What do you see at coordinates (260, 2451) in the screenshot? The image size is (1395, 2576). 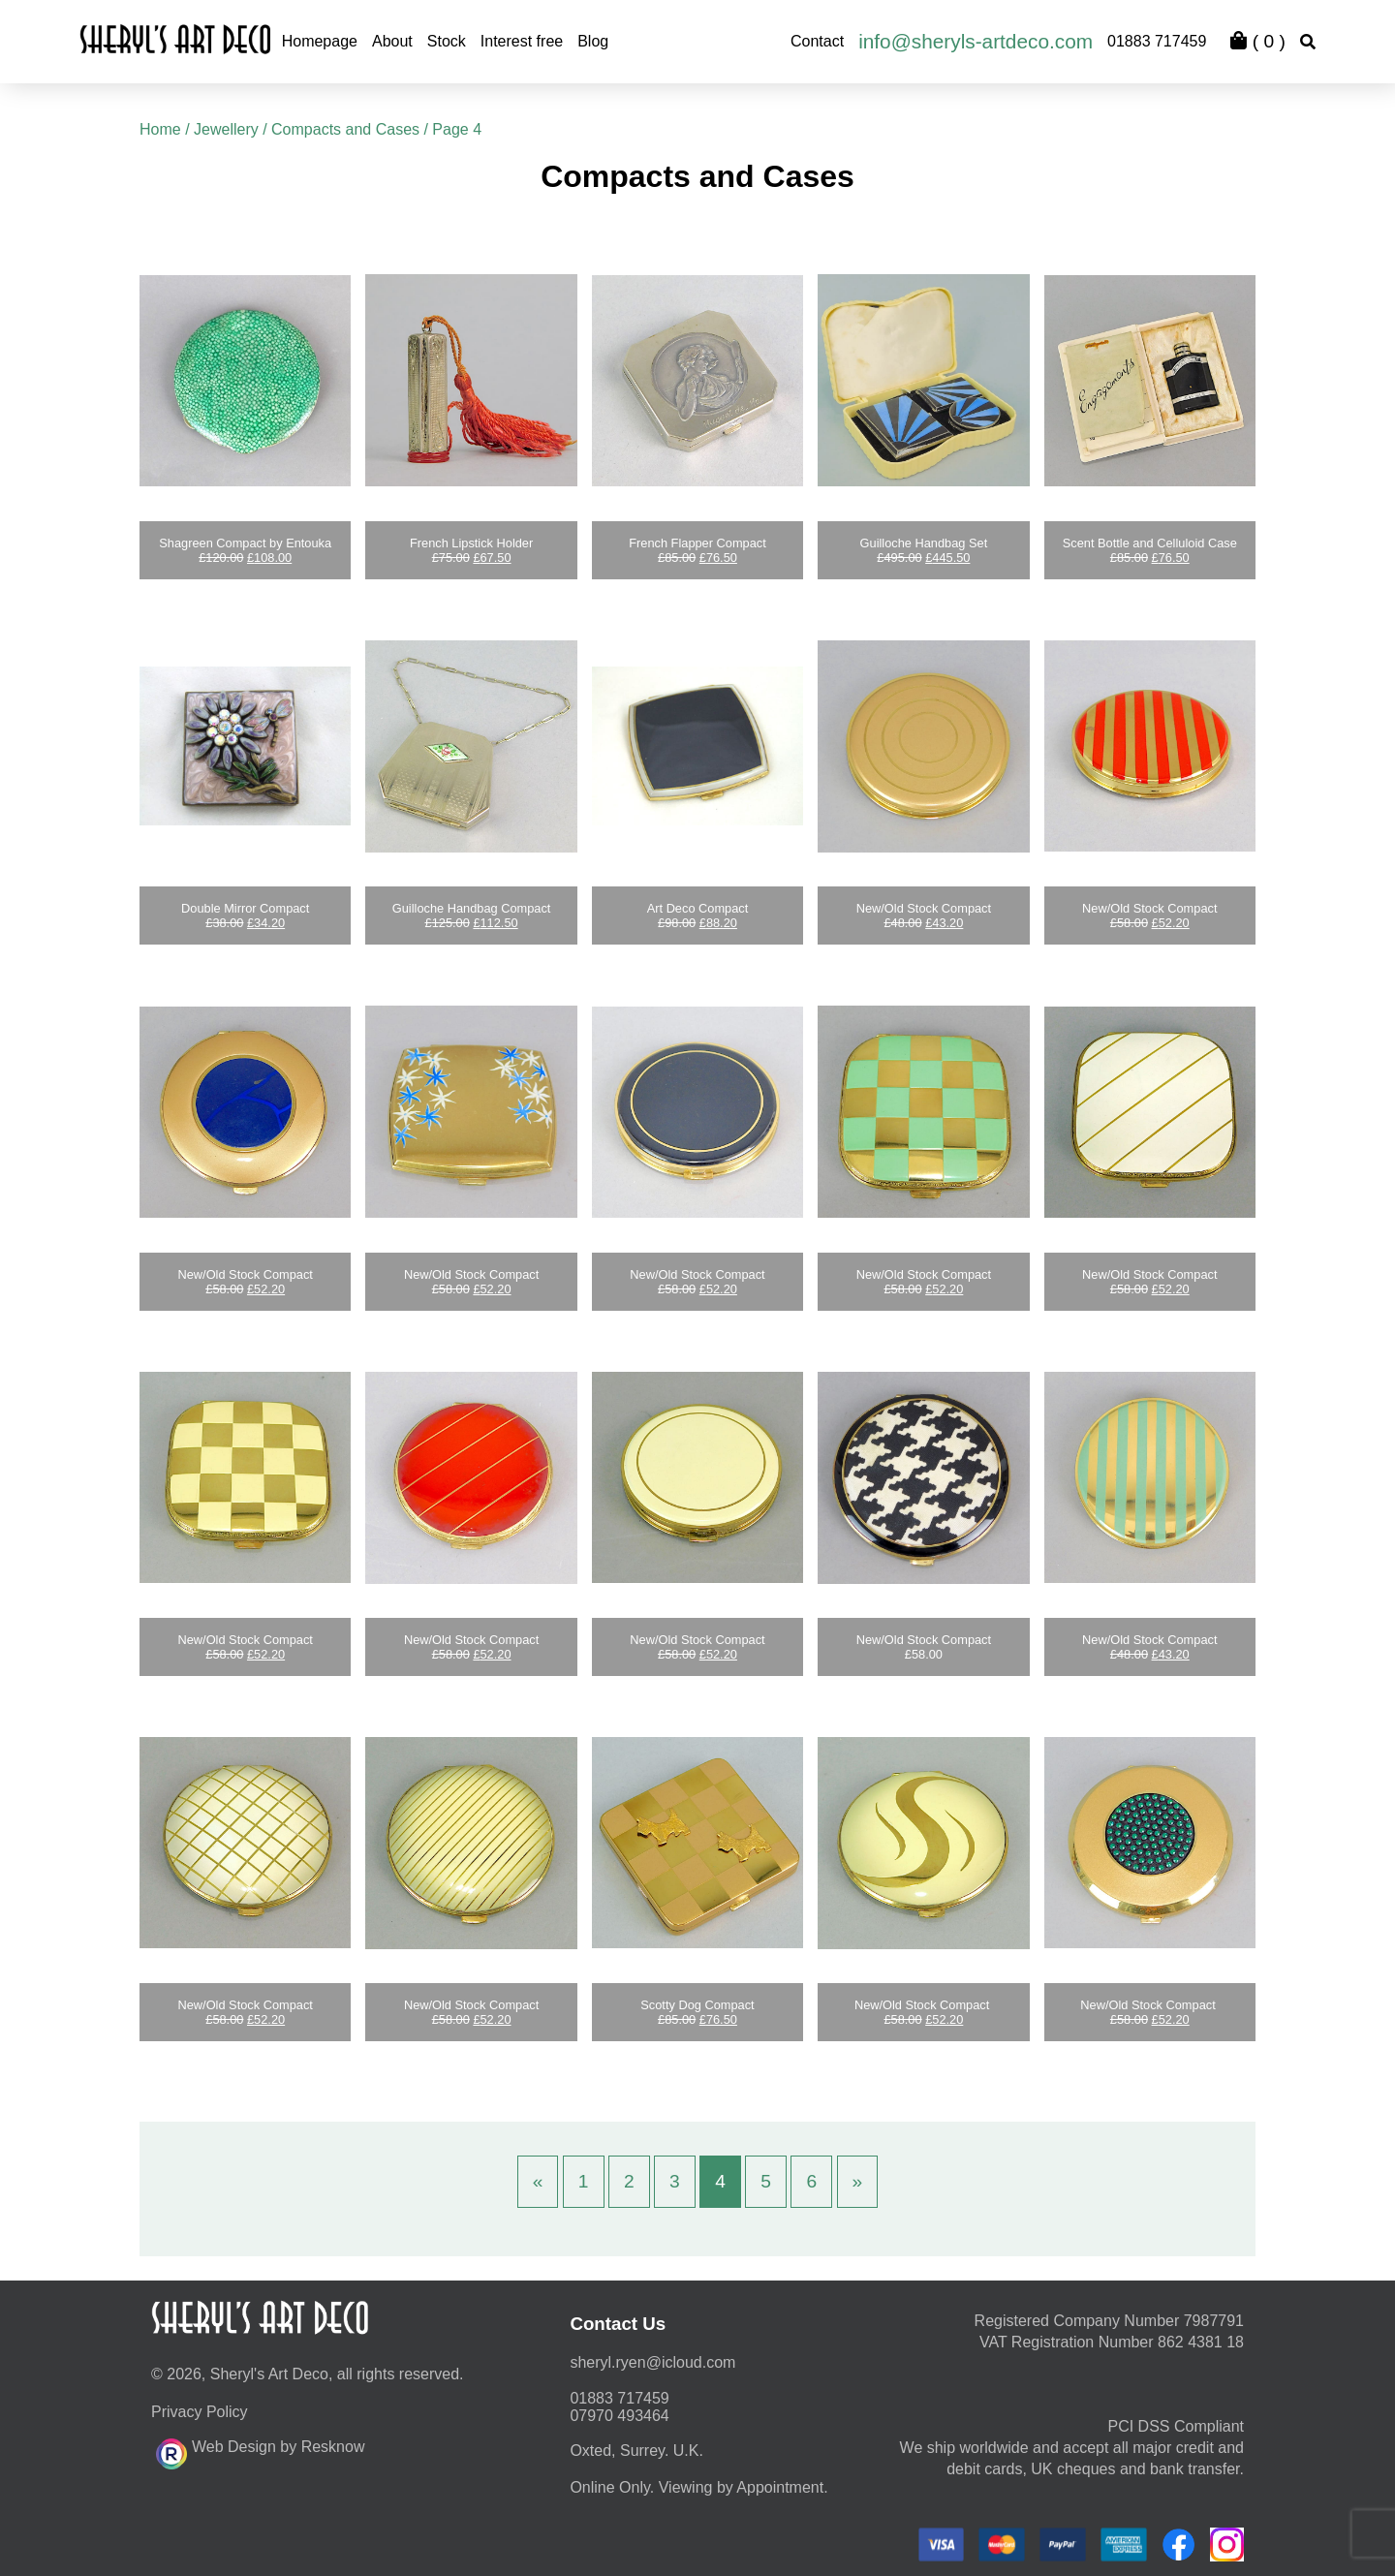 I see `Web Design by Resknow` at bounding box center [260, 2451].